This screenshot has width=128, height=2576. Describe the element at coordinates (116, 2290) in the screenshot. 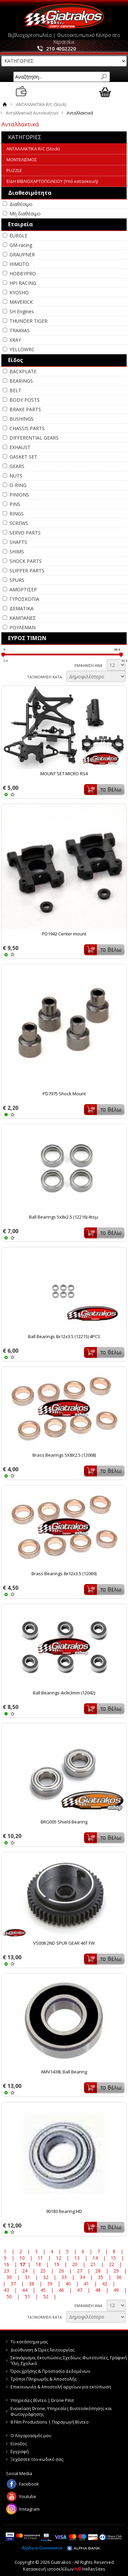

I see `49` at that location.